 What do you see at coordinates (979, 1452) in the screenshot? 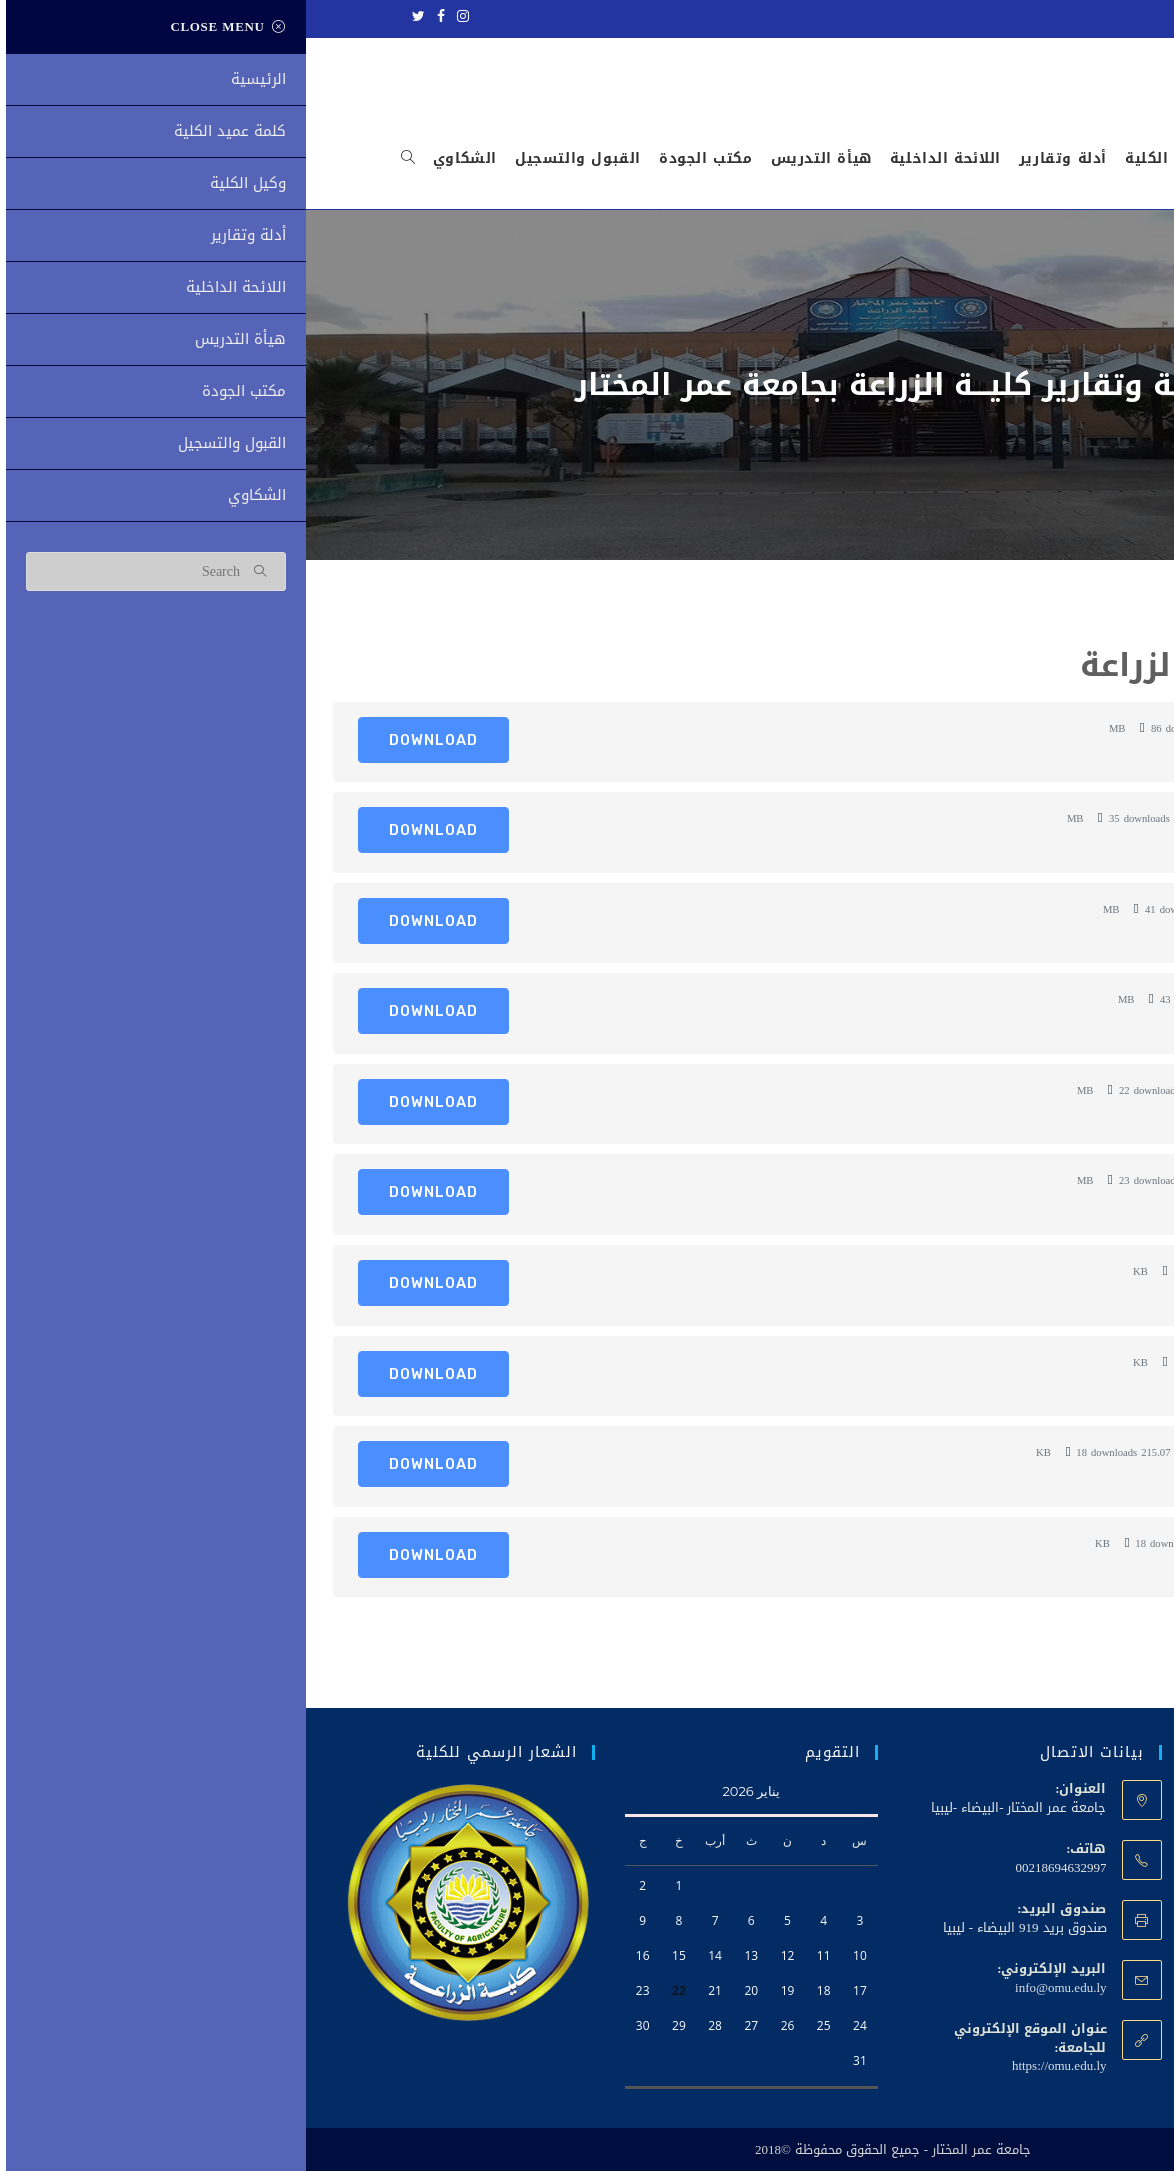
I see `ميثاق الاخلاقي للعاملين بالجامعة` at bounding box center [979, 1452].